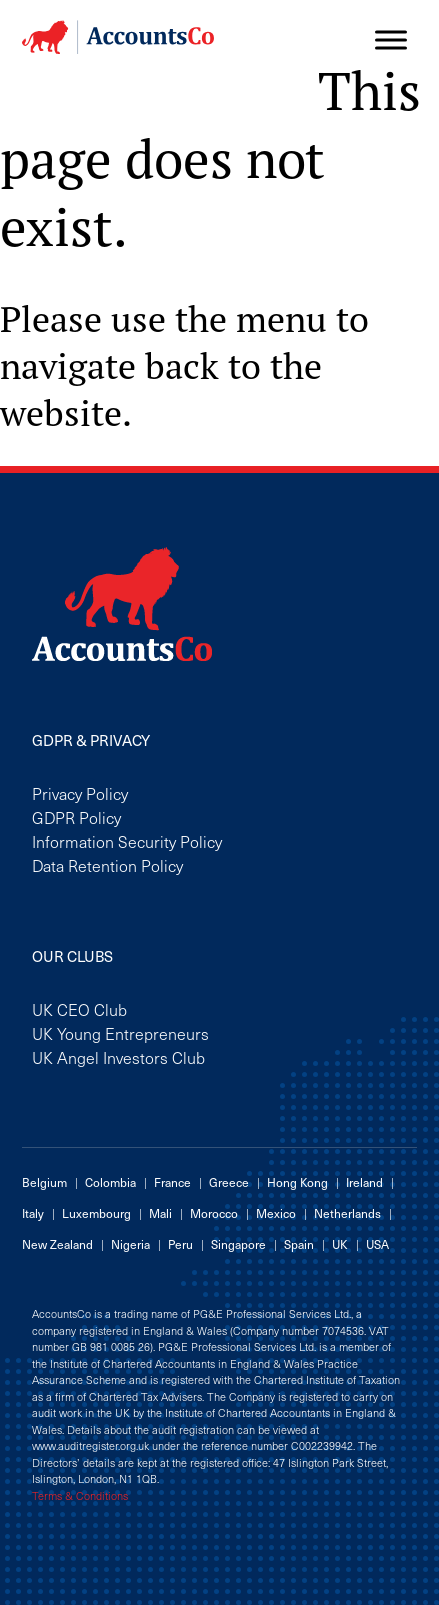 The width and height of the screenshot is (439, 1605). Describe the element at coordinates (33, 1213) in the screenshot. I see `Italy` at that location.